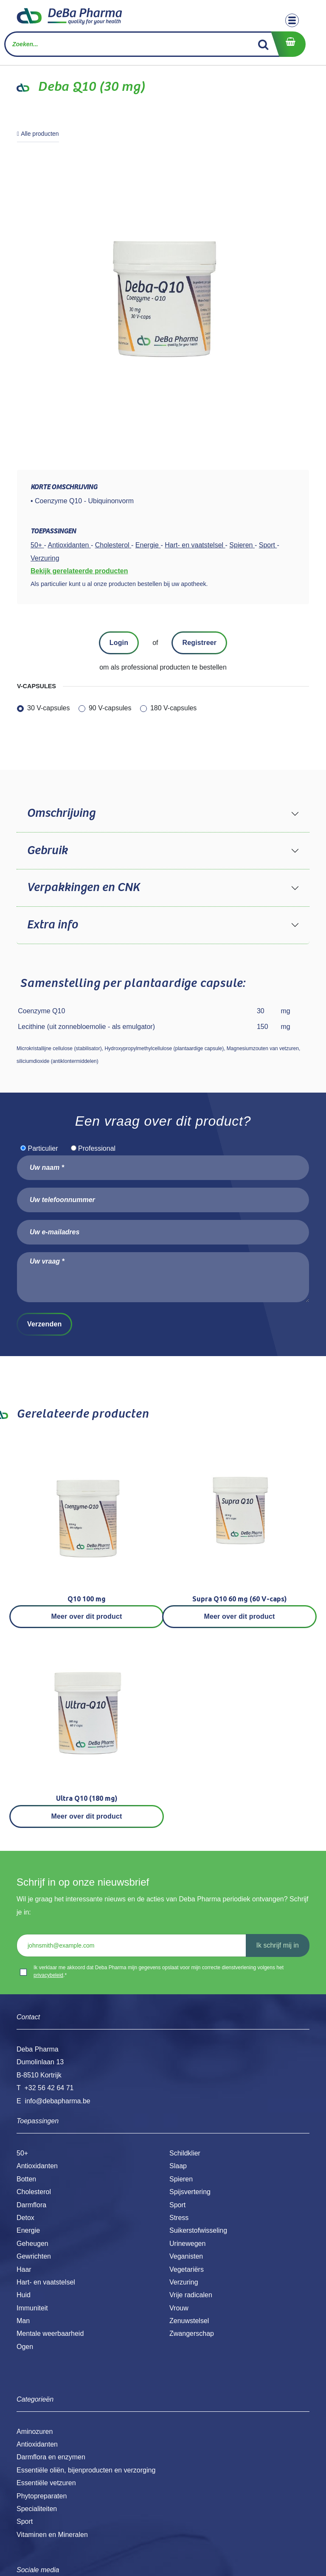 Image resolution: width=326 pixels, height=2576 pixels. Describe the element at coordinates (52, 2534) in the screenshot. I see `Vitaminen en Mineralen` at that location.